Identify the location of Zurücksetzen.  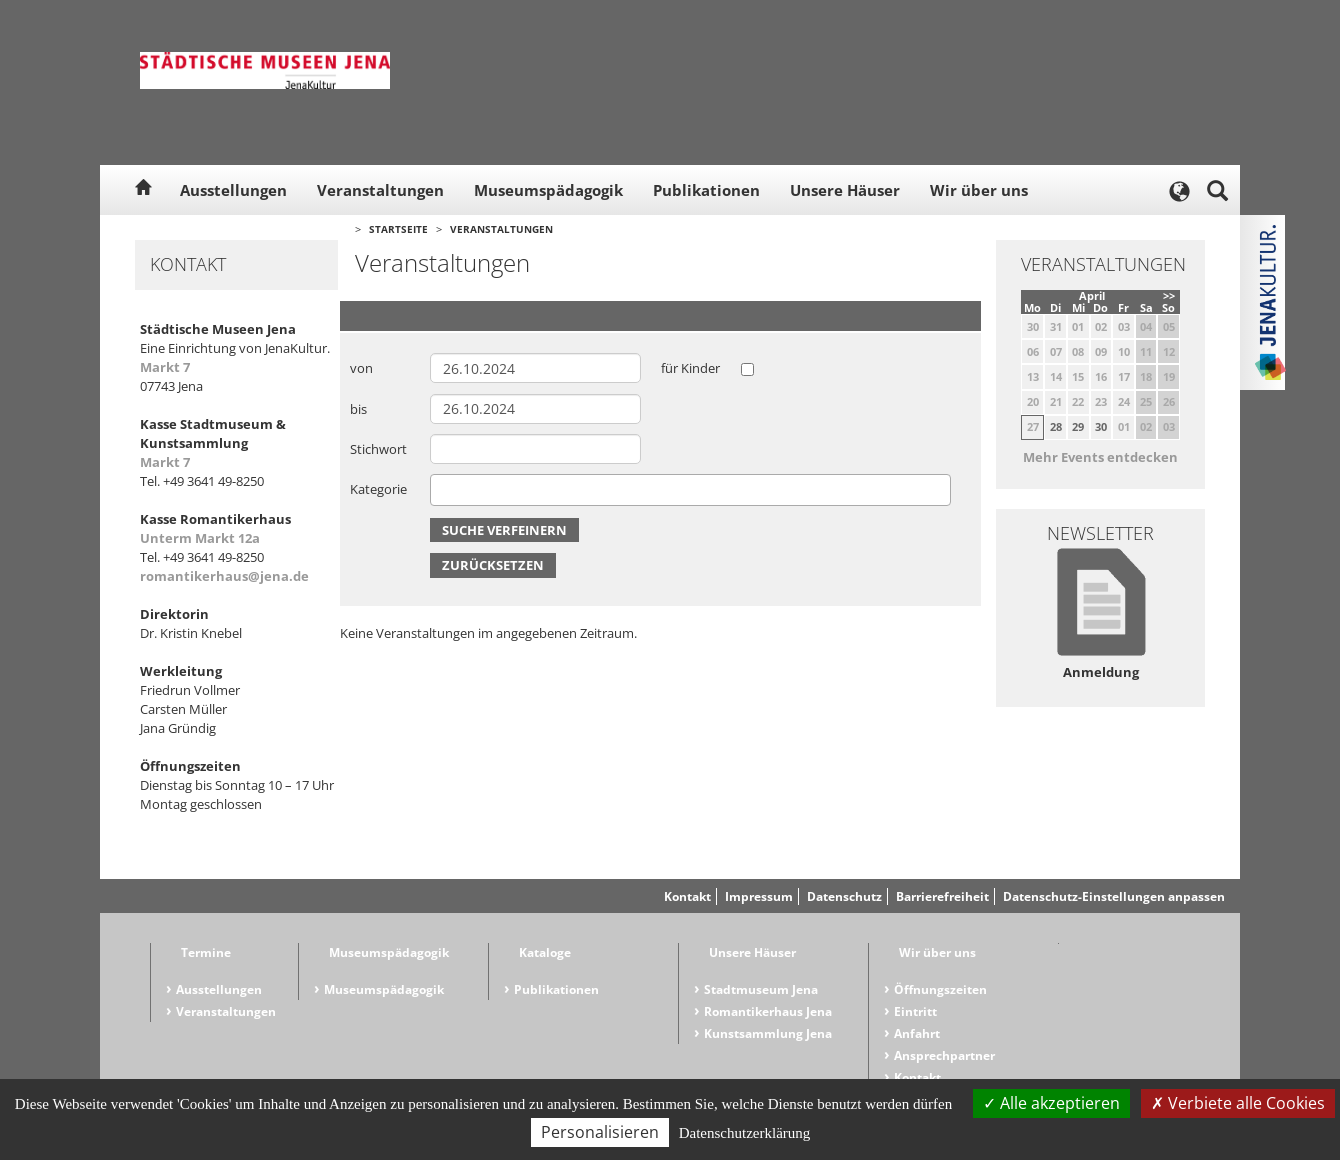
(493, 565).